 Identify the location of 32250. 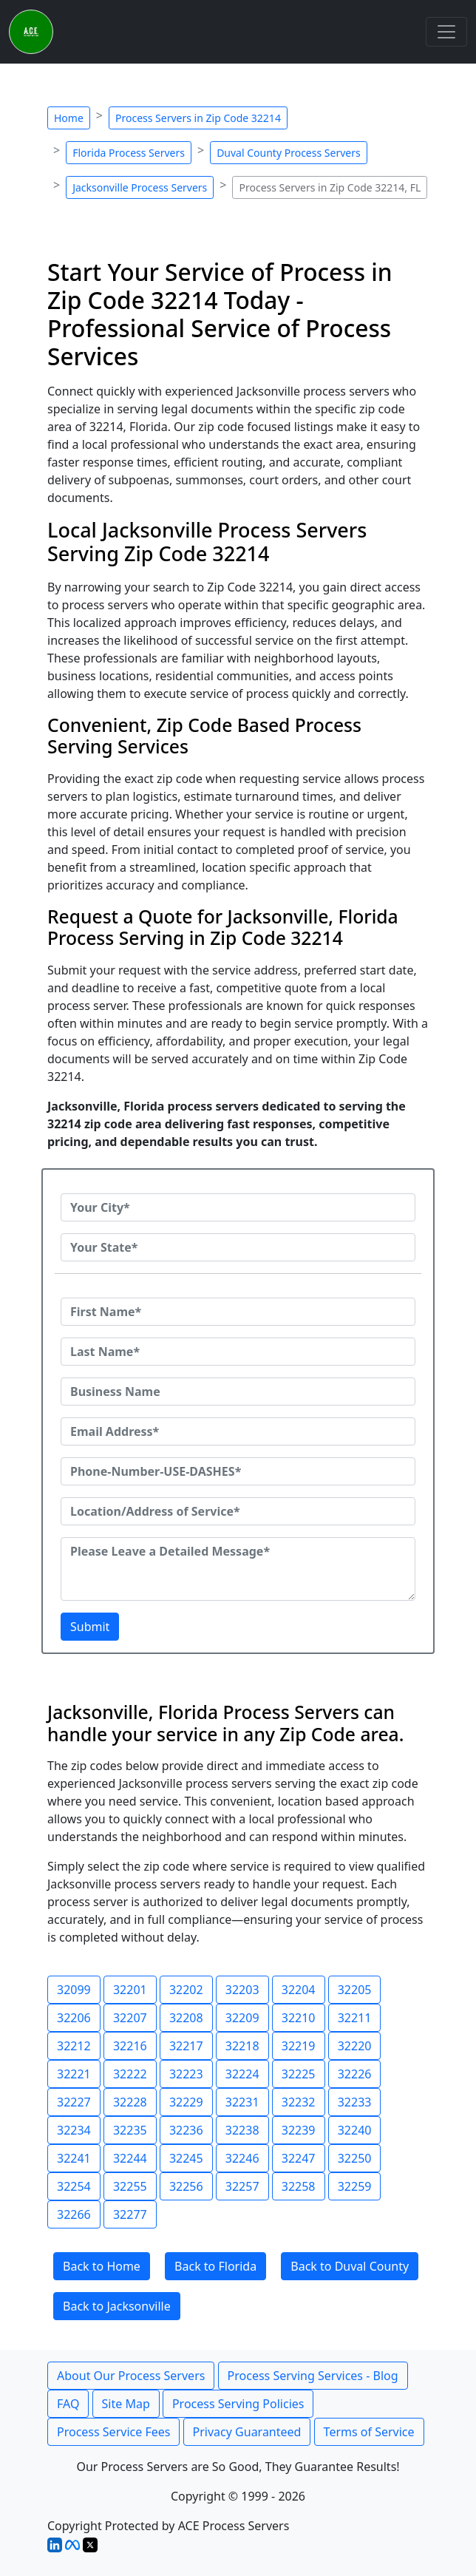
(355, 2158).